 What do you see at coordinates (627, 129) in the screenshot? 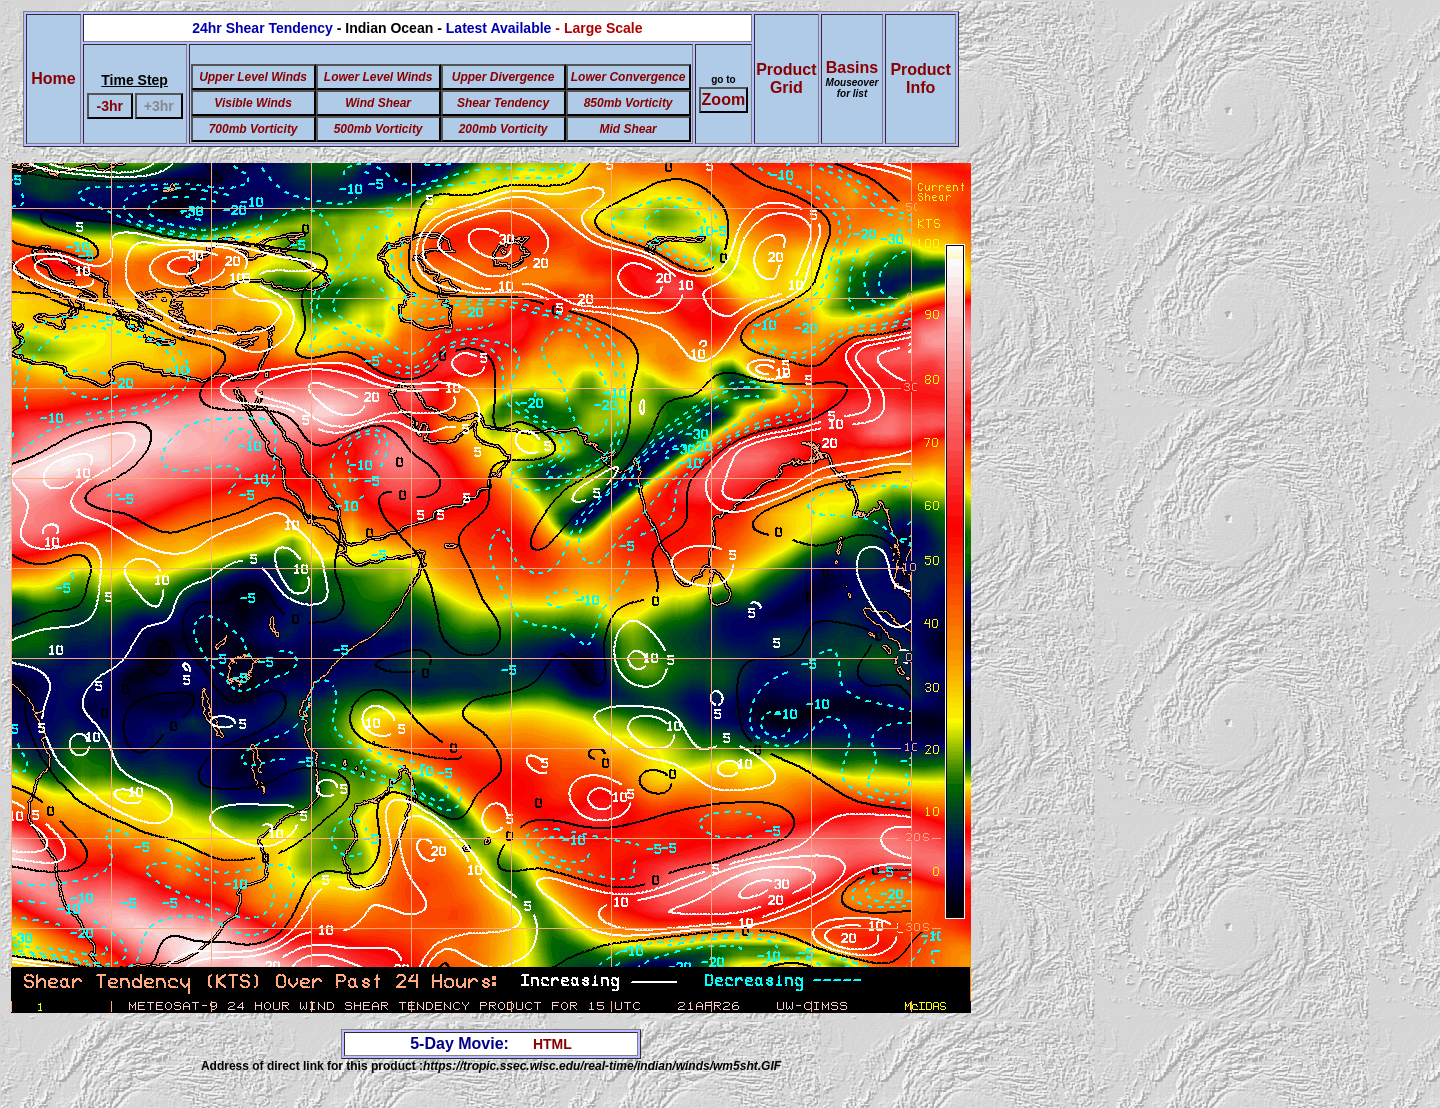
I see `Mid Shear` at bounding box center [627, 129].